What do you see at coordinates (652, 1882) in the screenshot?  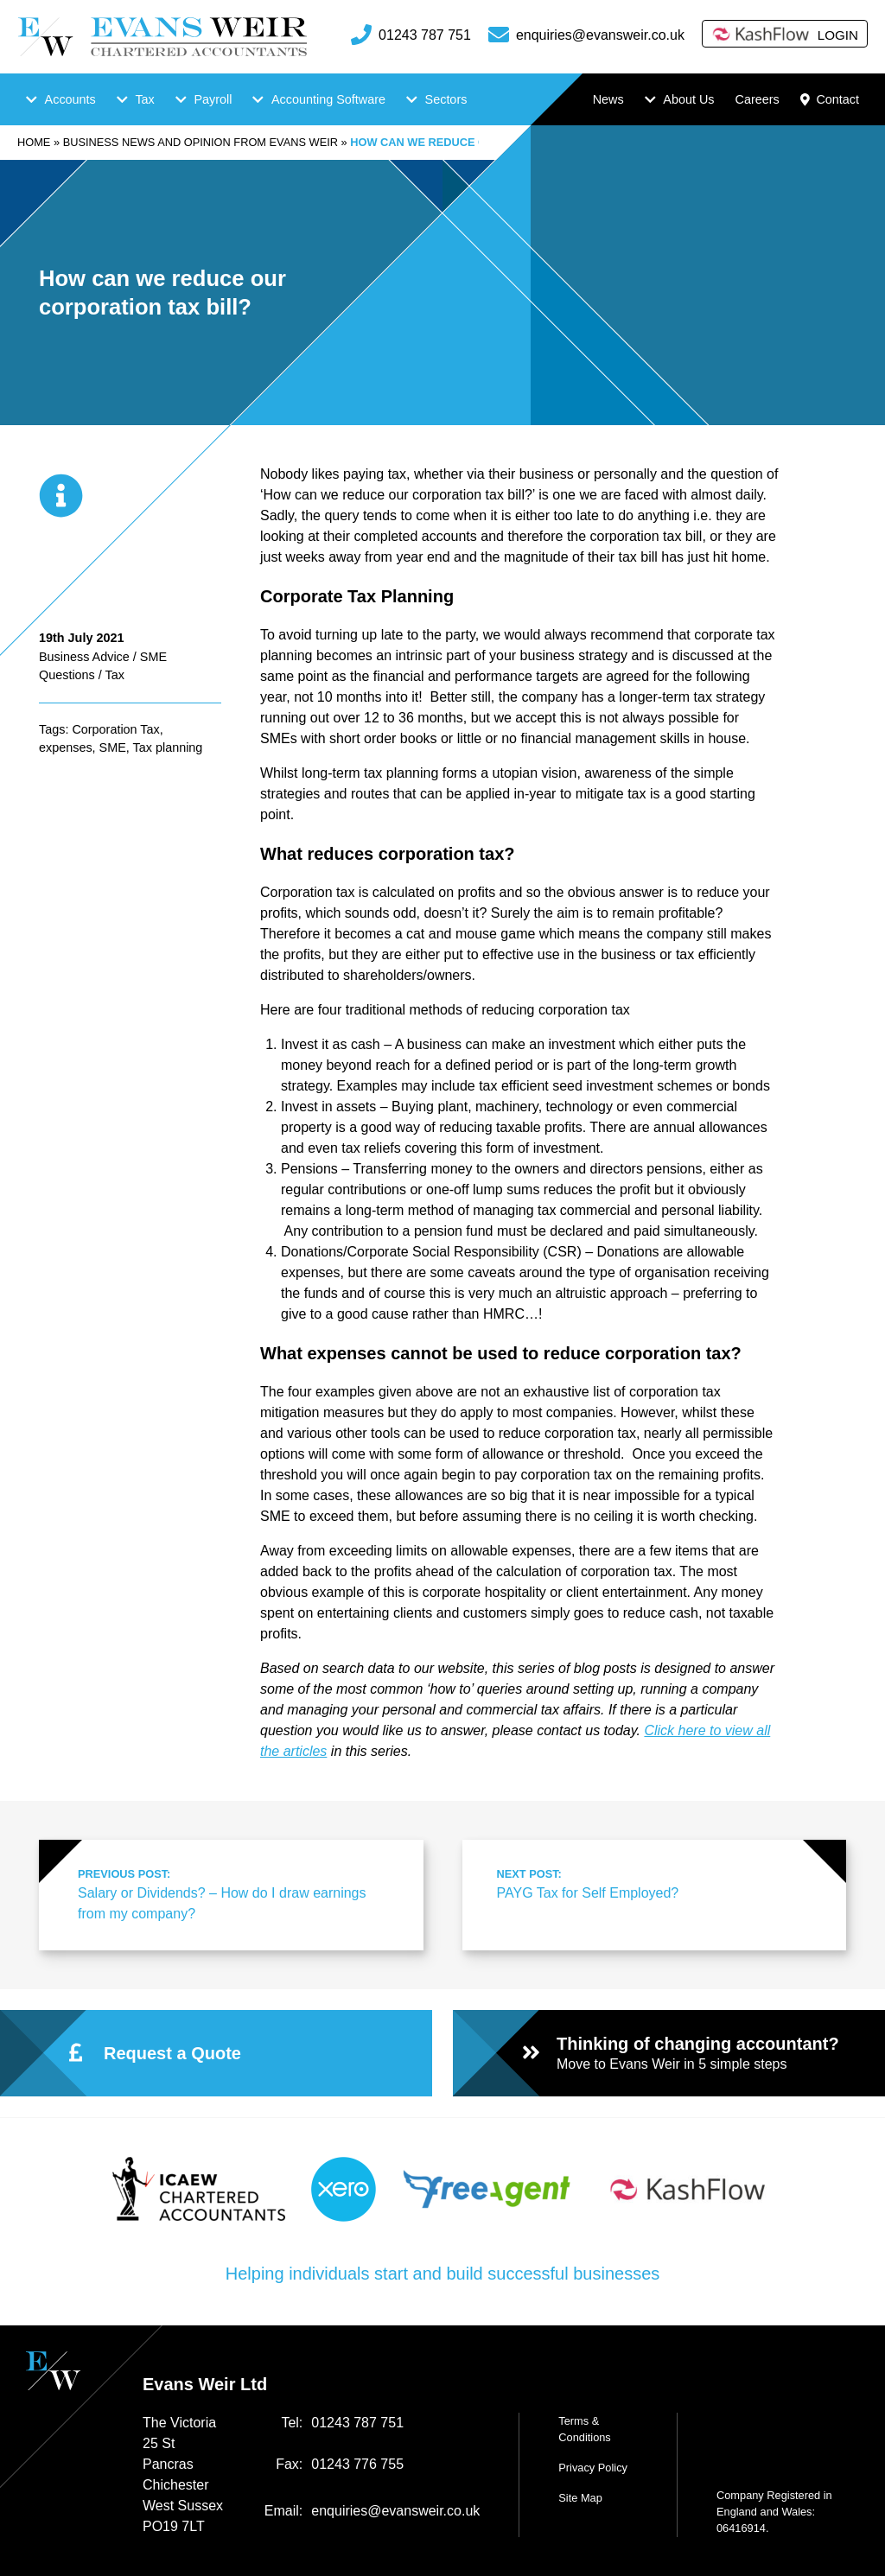 I see `PAYG Tax for Self Employed?` at bounding box center [652, 1882].